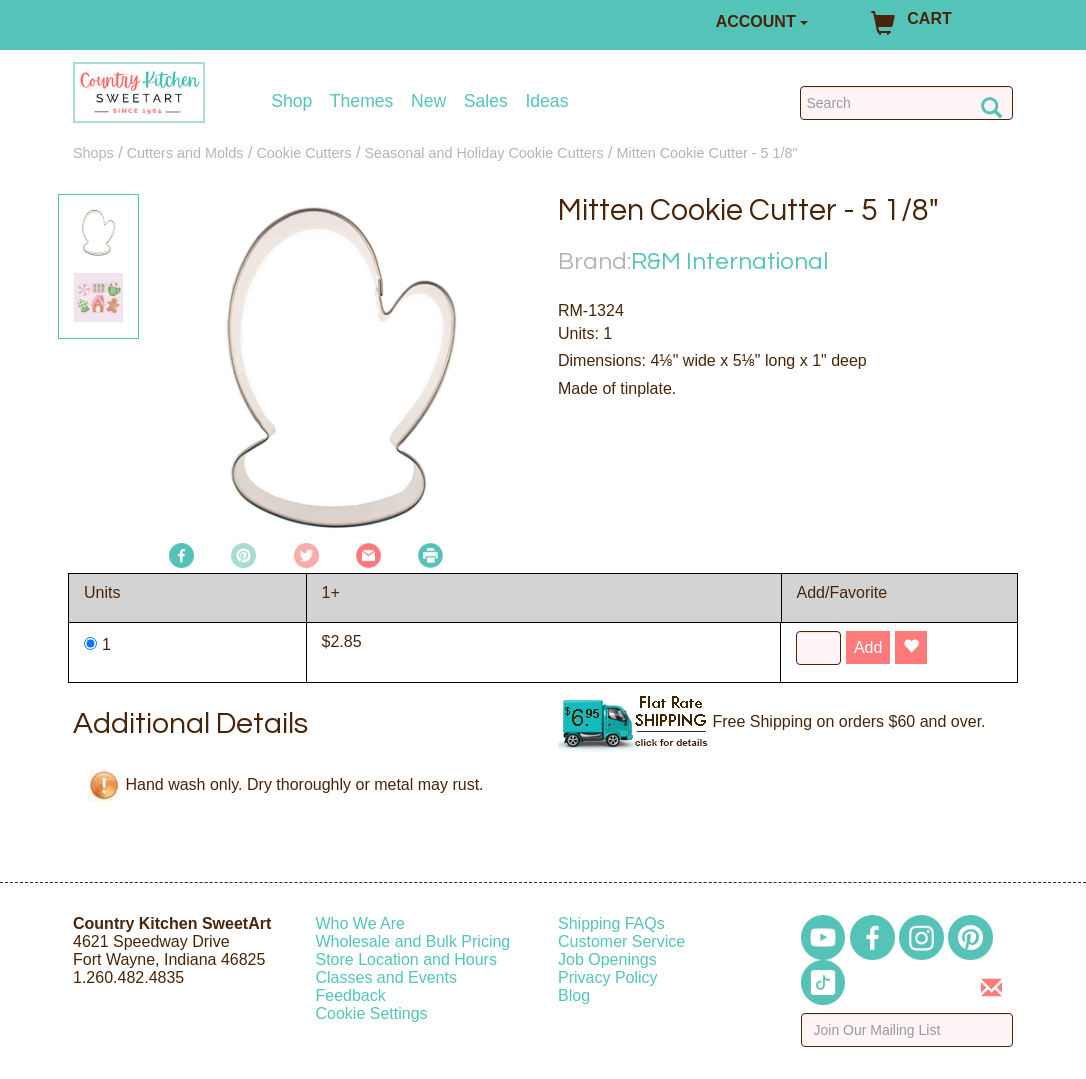  I want to click on [Enter your email], so click(907, 1030).